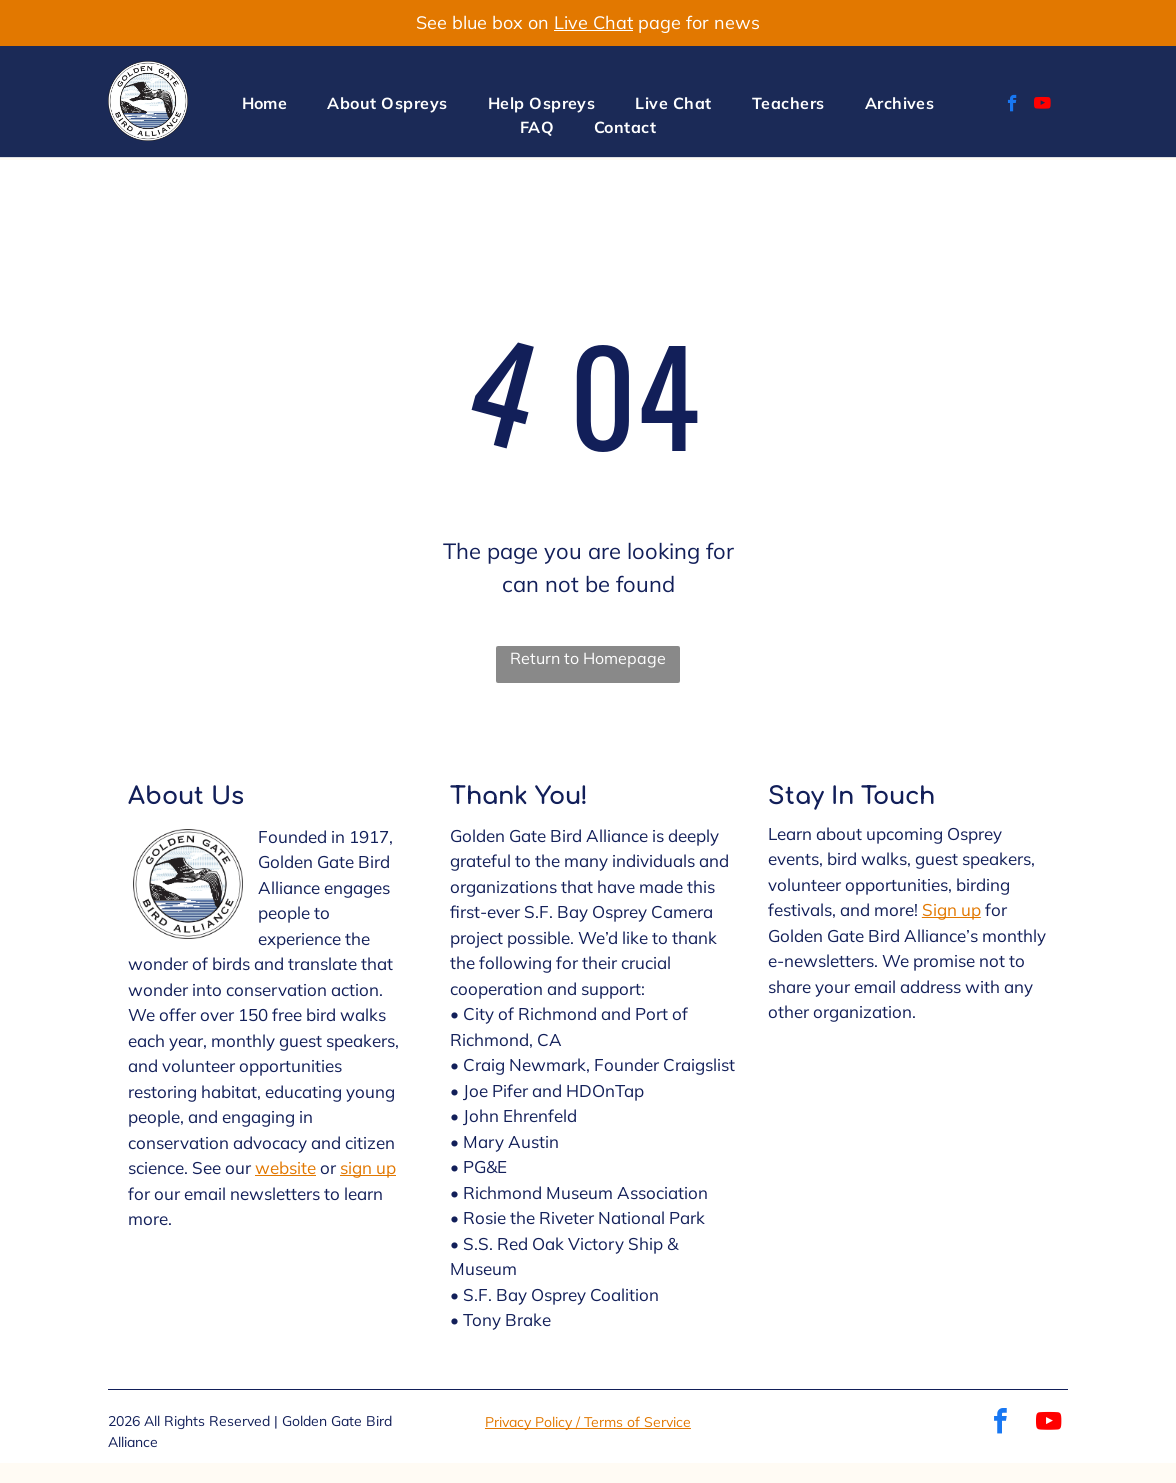 This screenshot has width=1176, height=1483. What do you see at coordinates (588, 658) in the screenshot?
I see `Return to Homepage` at bounding box center [588, 658].